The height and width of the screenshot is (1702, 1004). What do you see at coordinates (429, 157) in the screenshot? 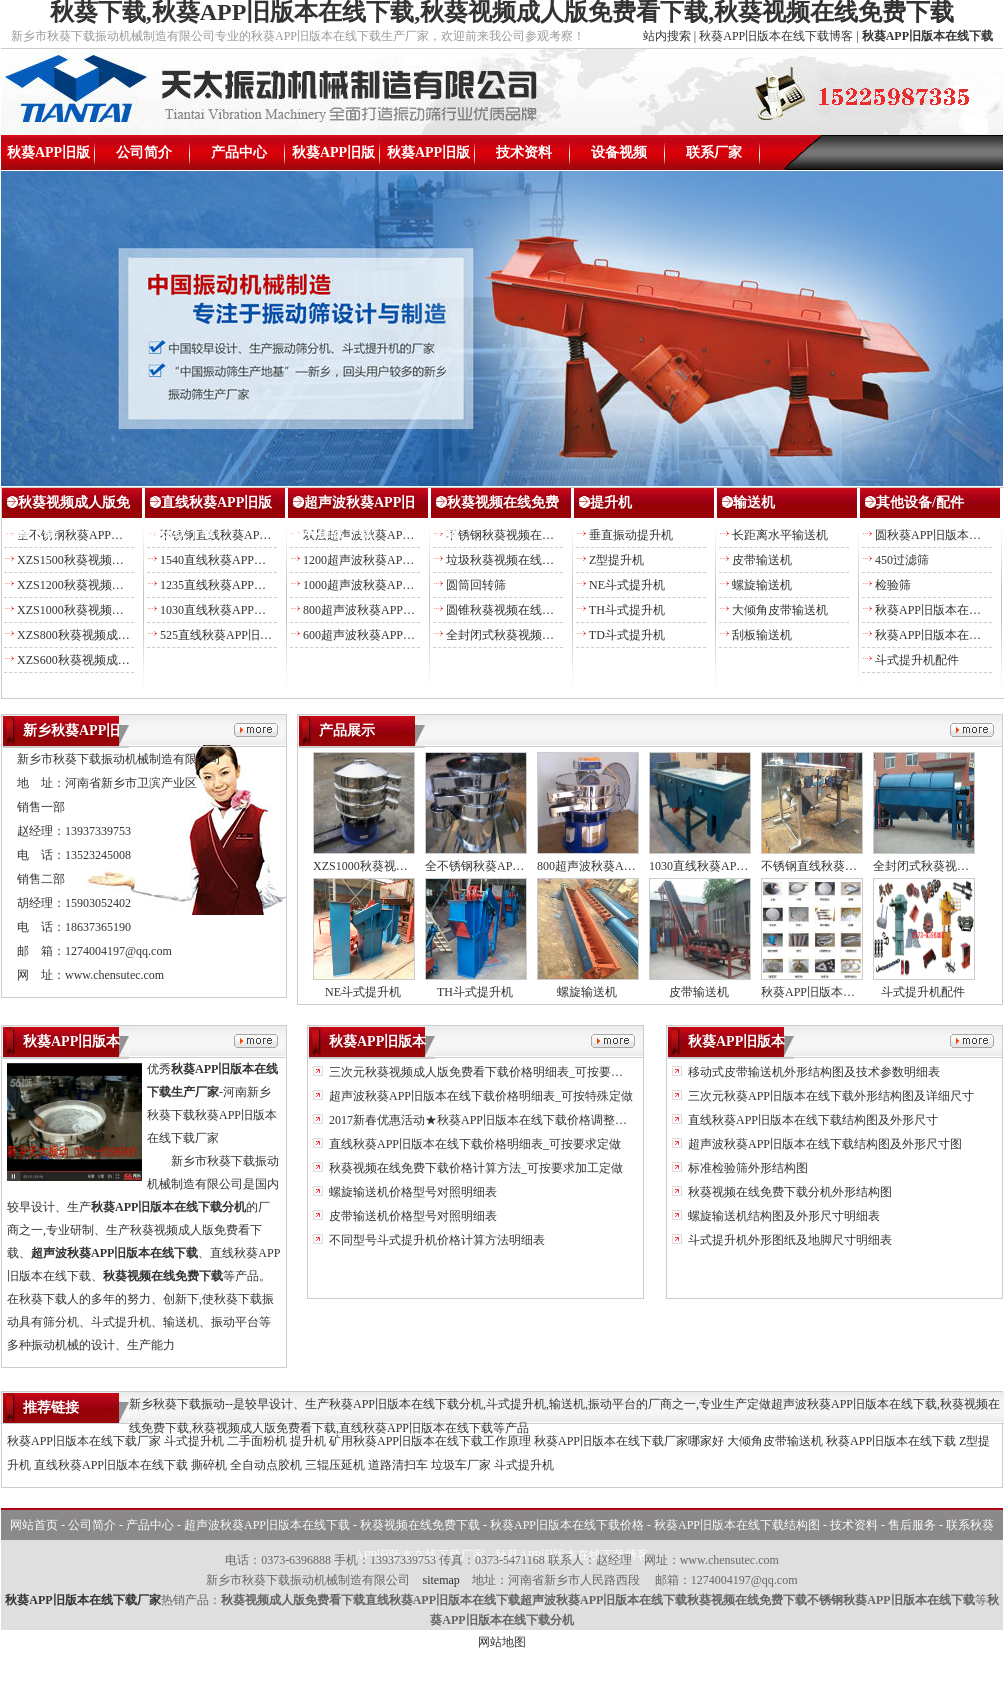
I see `秋葵APP旧版本在线下载结构图` at bounding box center [429, 157].